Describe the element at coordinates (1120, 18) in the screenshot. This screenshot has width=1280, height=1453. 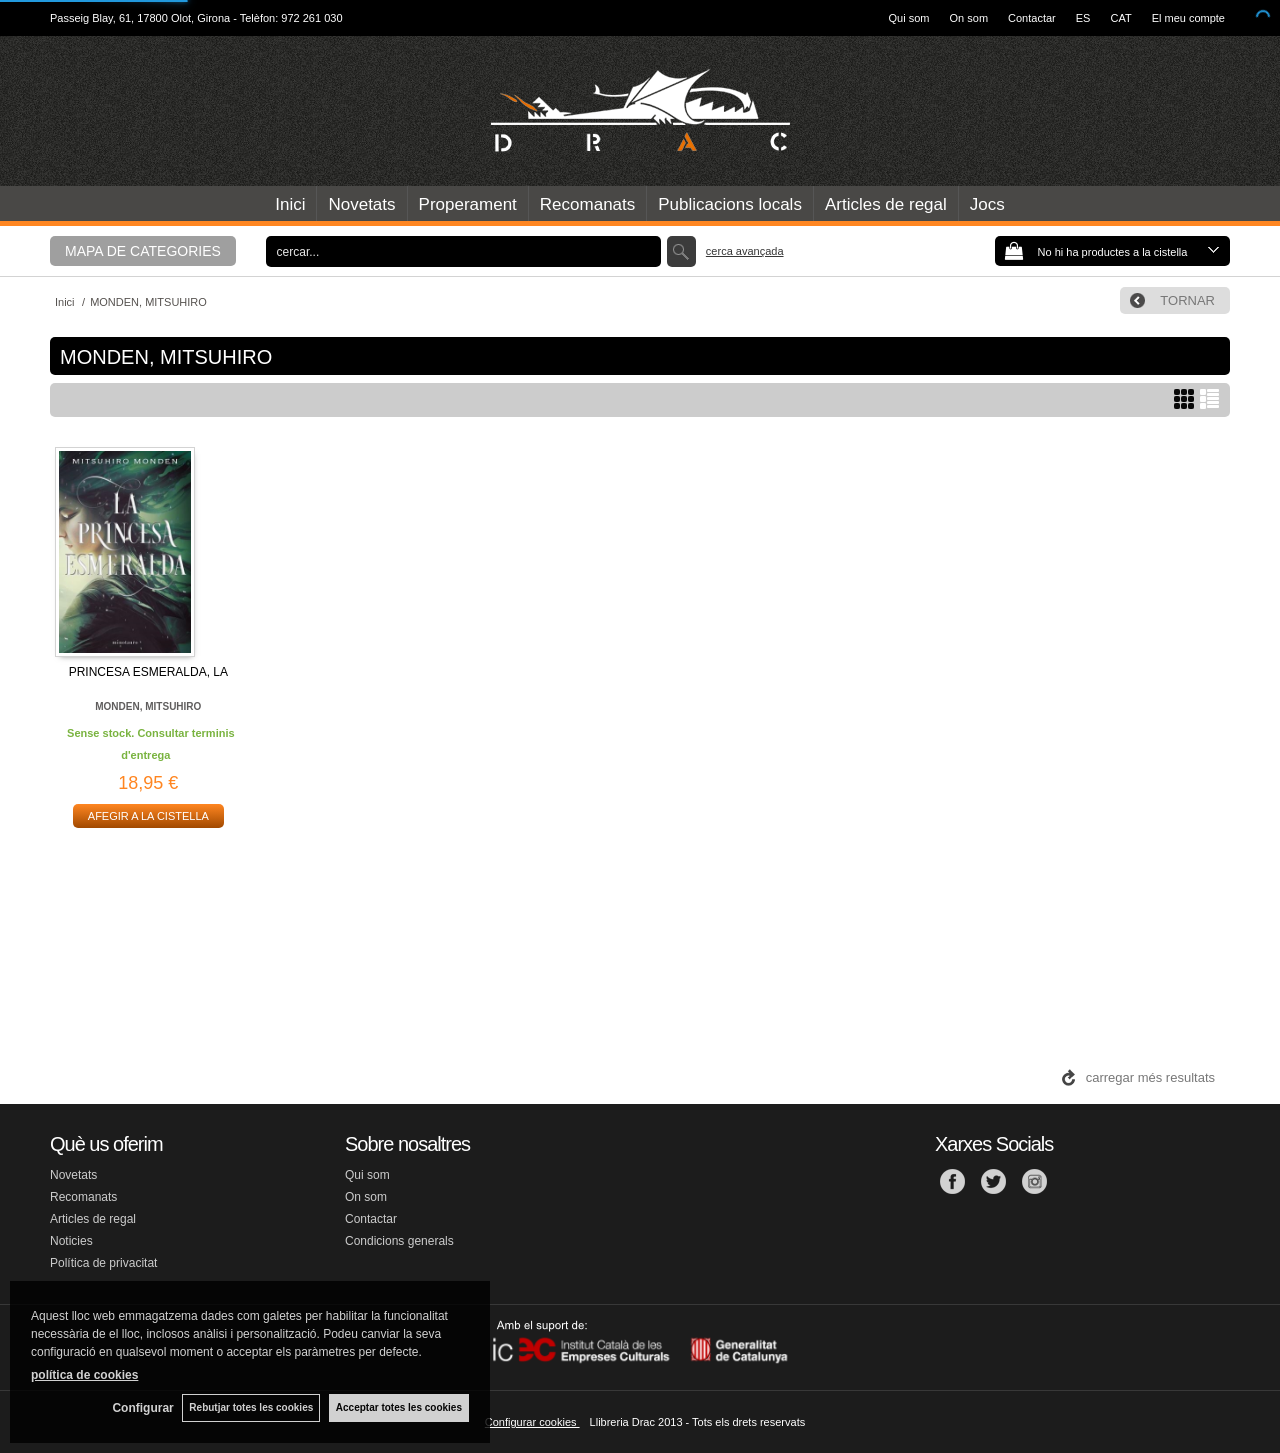
I see `CAT` at that location.